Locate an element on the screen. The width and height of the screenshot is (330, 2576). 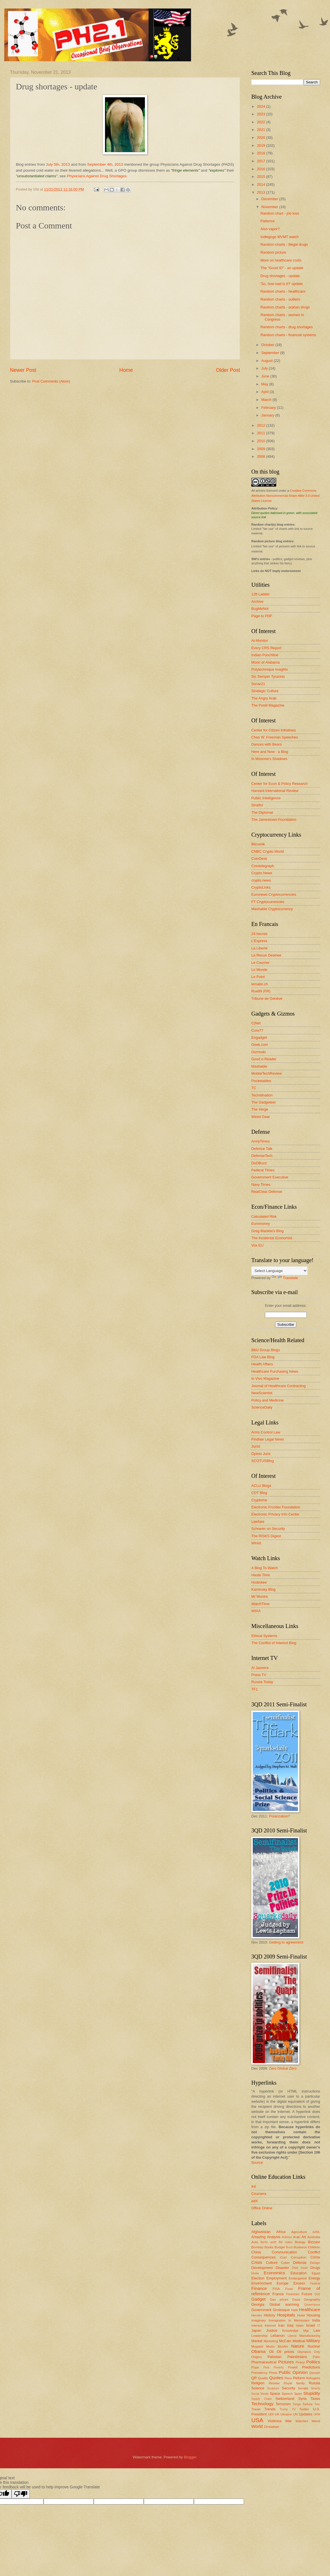
2020 is located at coordinates (261, 137).